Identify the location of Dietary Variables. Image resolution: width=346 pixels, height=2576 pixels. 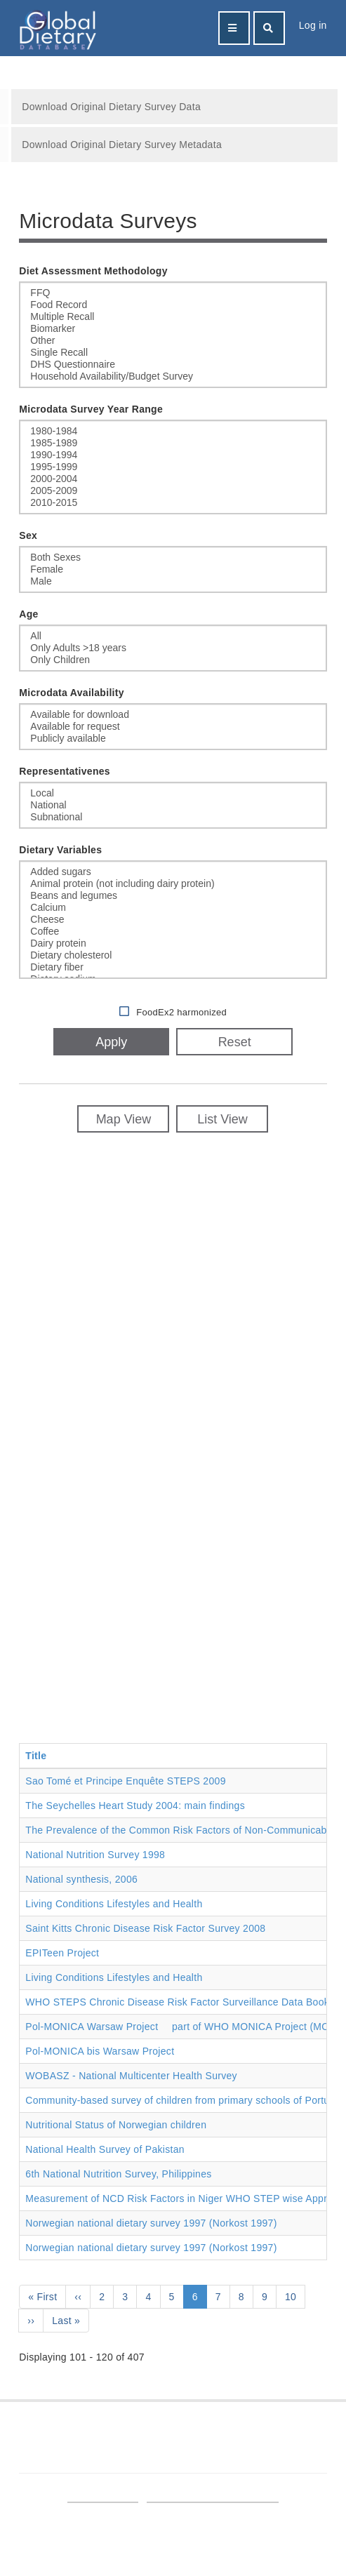
(60, 849).